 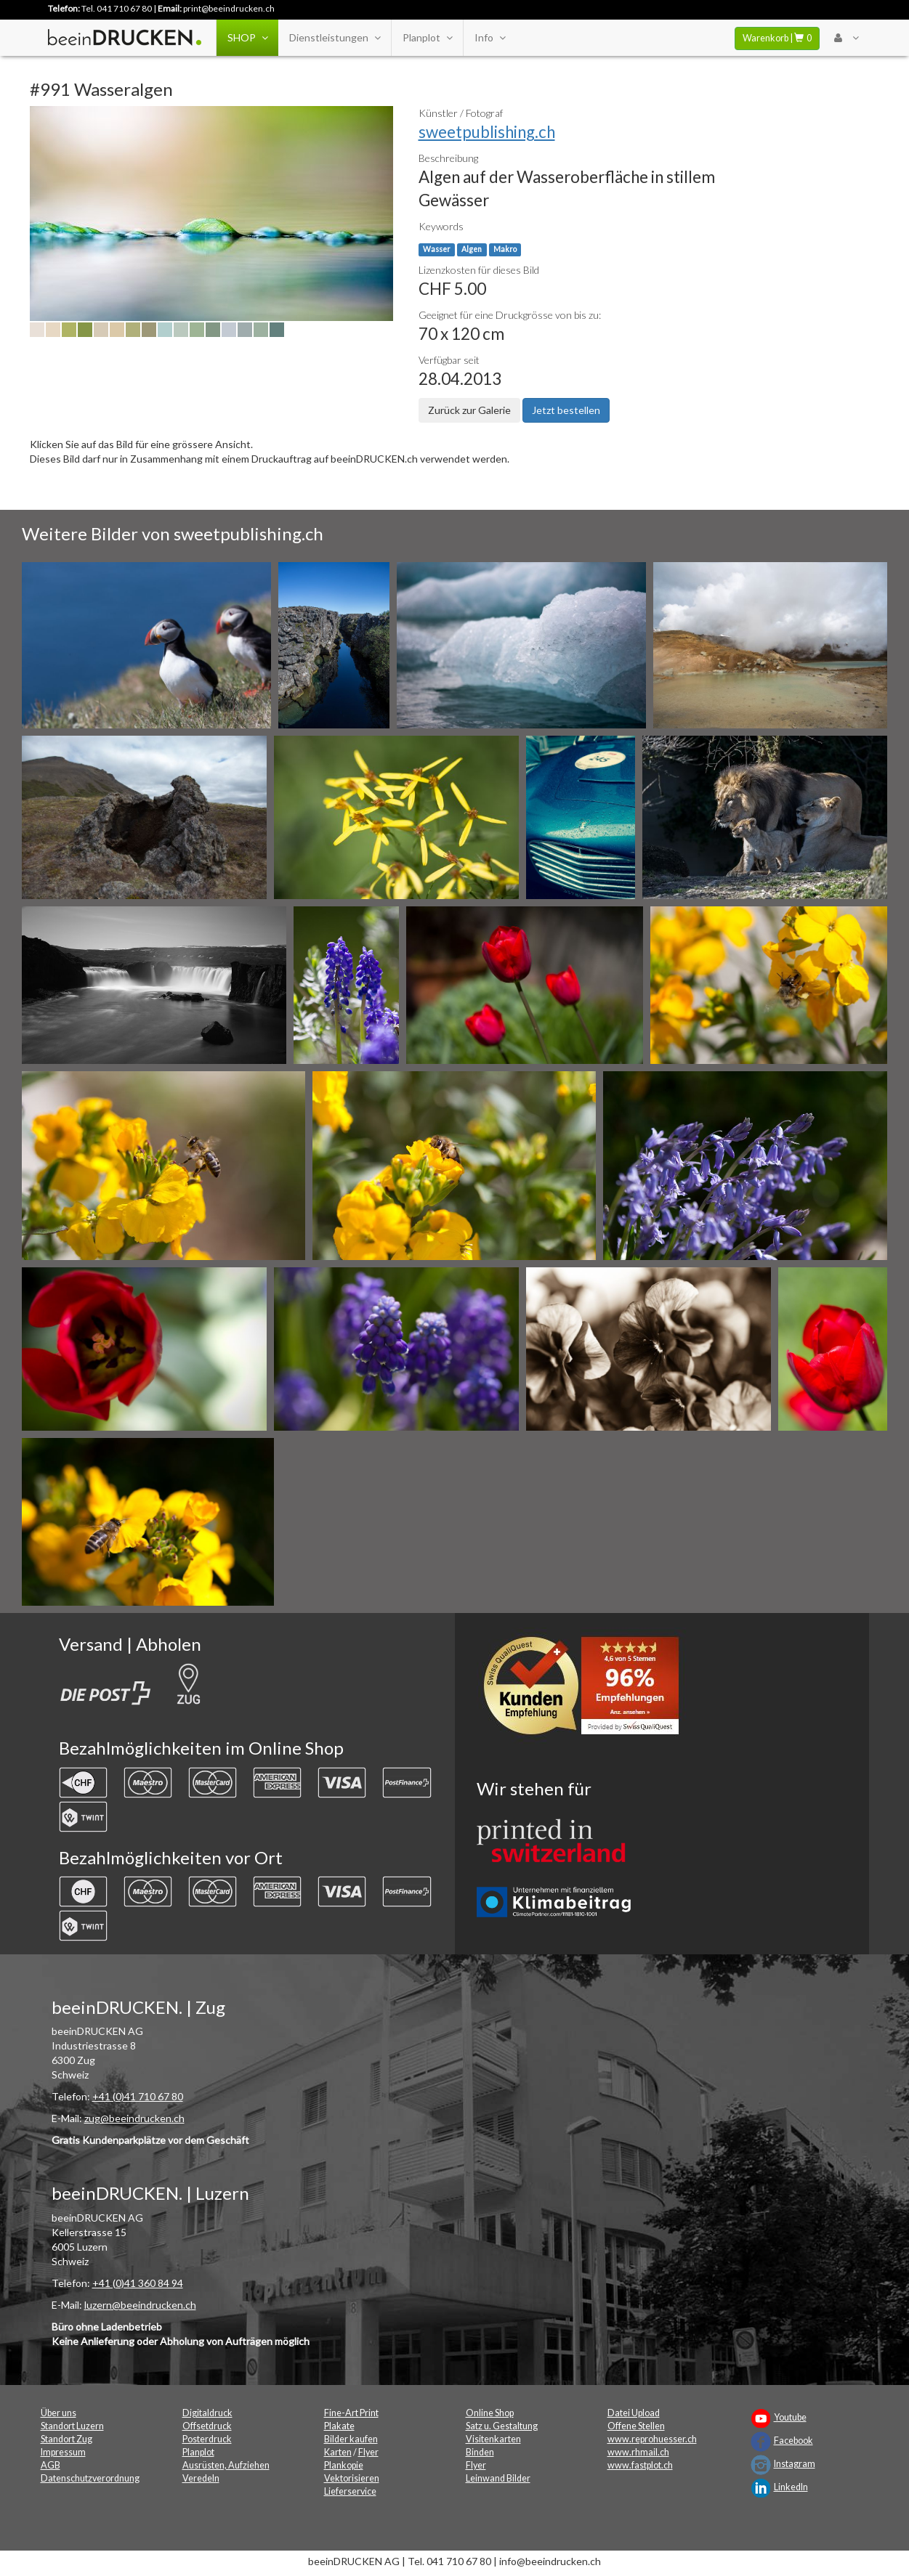 What do you see at coordinates (90, 2478) in the screenshot?
I see `Datenschutzverordnung` at bounding box center [90, 2478].